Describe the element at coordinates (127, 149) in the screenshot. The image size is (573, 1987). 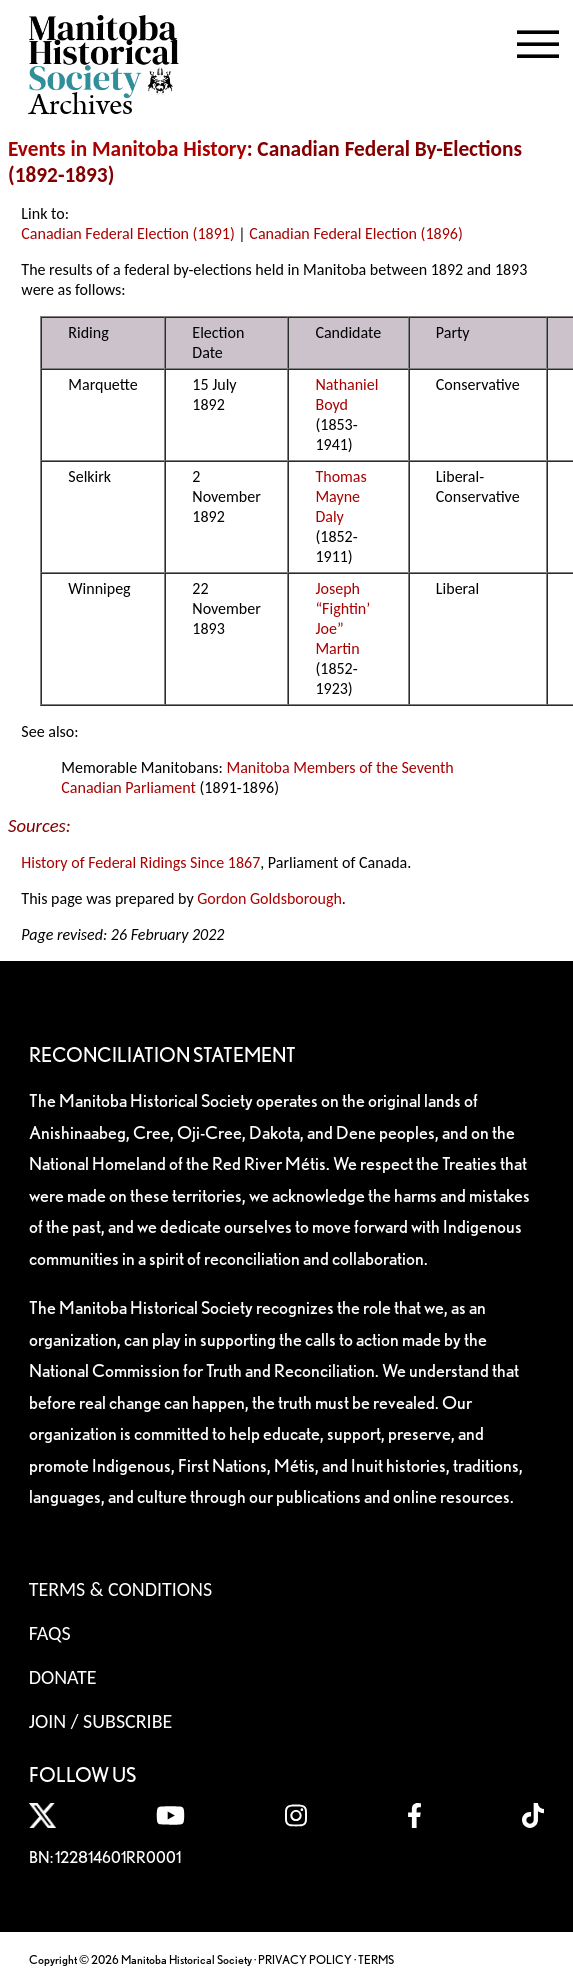
I see `Events in Manitoba History` at that location.